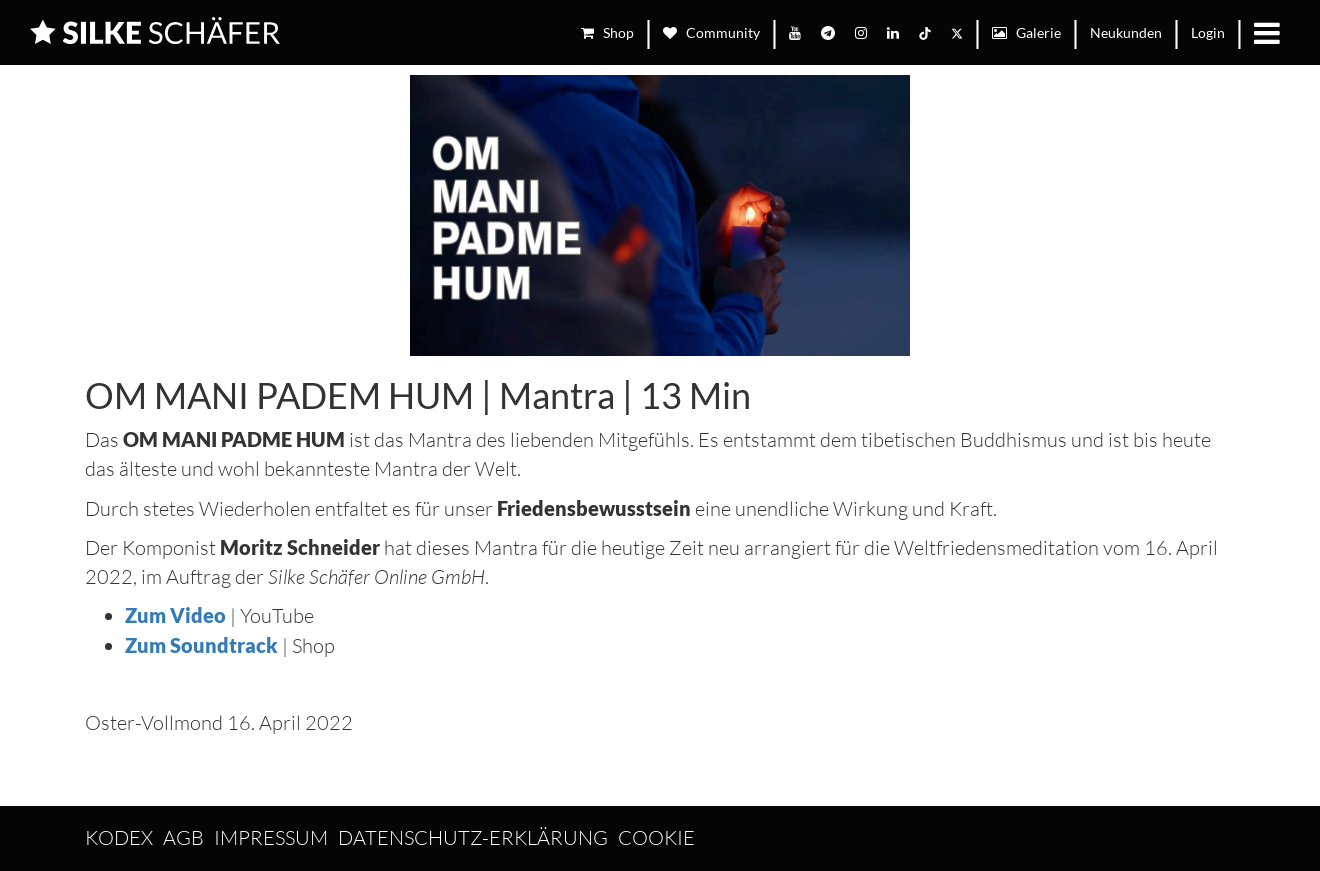 The image size is (1320, 871). What do you see at coordinates (183, 837) in the screenshot?
I see `AGB` at bounding box center [183, 837].